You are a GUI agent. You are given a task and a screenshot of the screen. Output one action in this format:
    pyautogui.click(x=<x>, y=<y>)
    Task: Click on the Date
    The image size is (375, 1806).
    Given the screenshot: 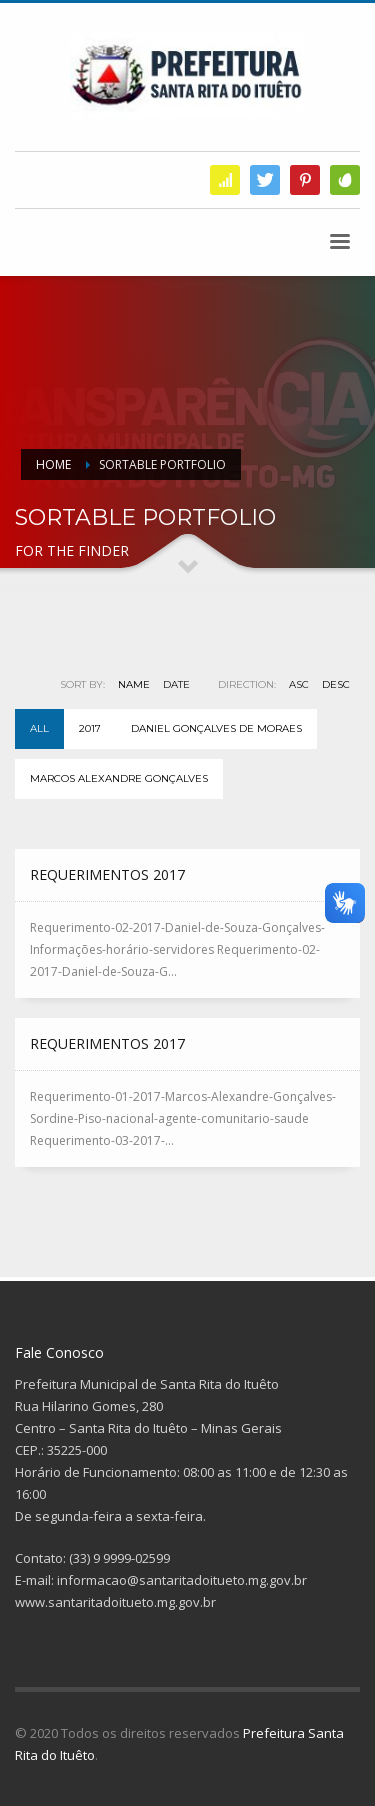 What is the action you would take?
    pyautogui.click(x=176, y=684)
    